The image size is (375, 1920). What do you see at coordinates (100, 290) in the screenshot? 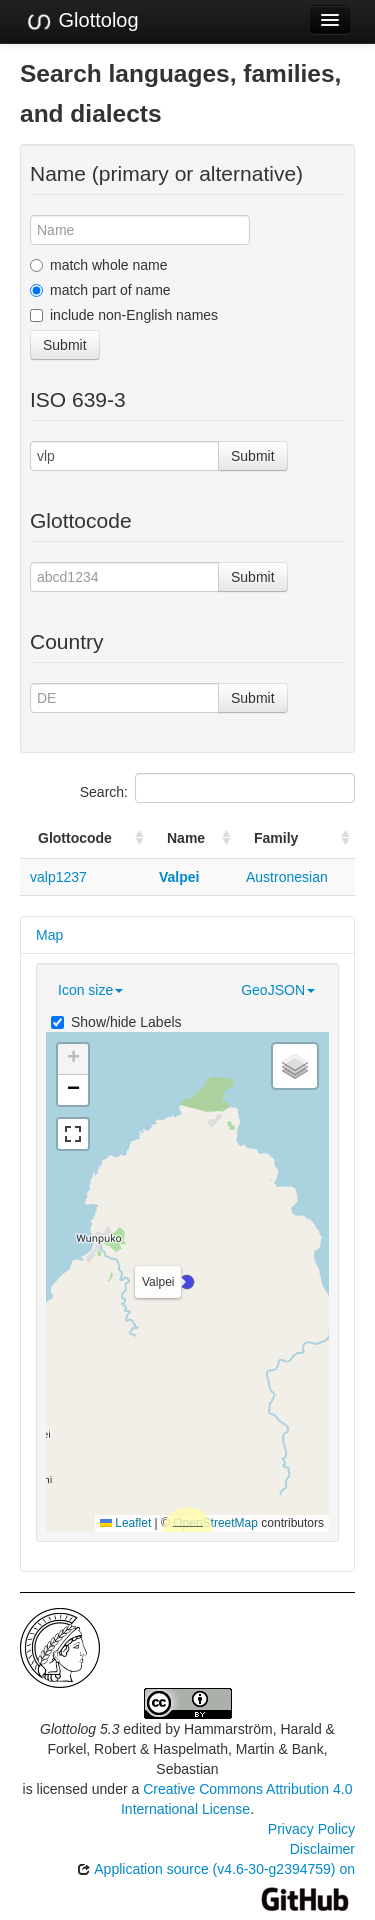
I see `match part of name` at bounding box center [100, 290].